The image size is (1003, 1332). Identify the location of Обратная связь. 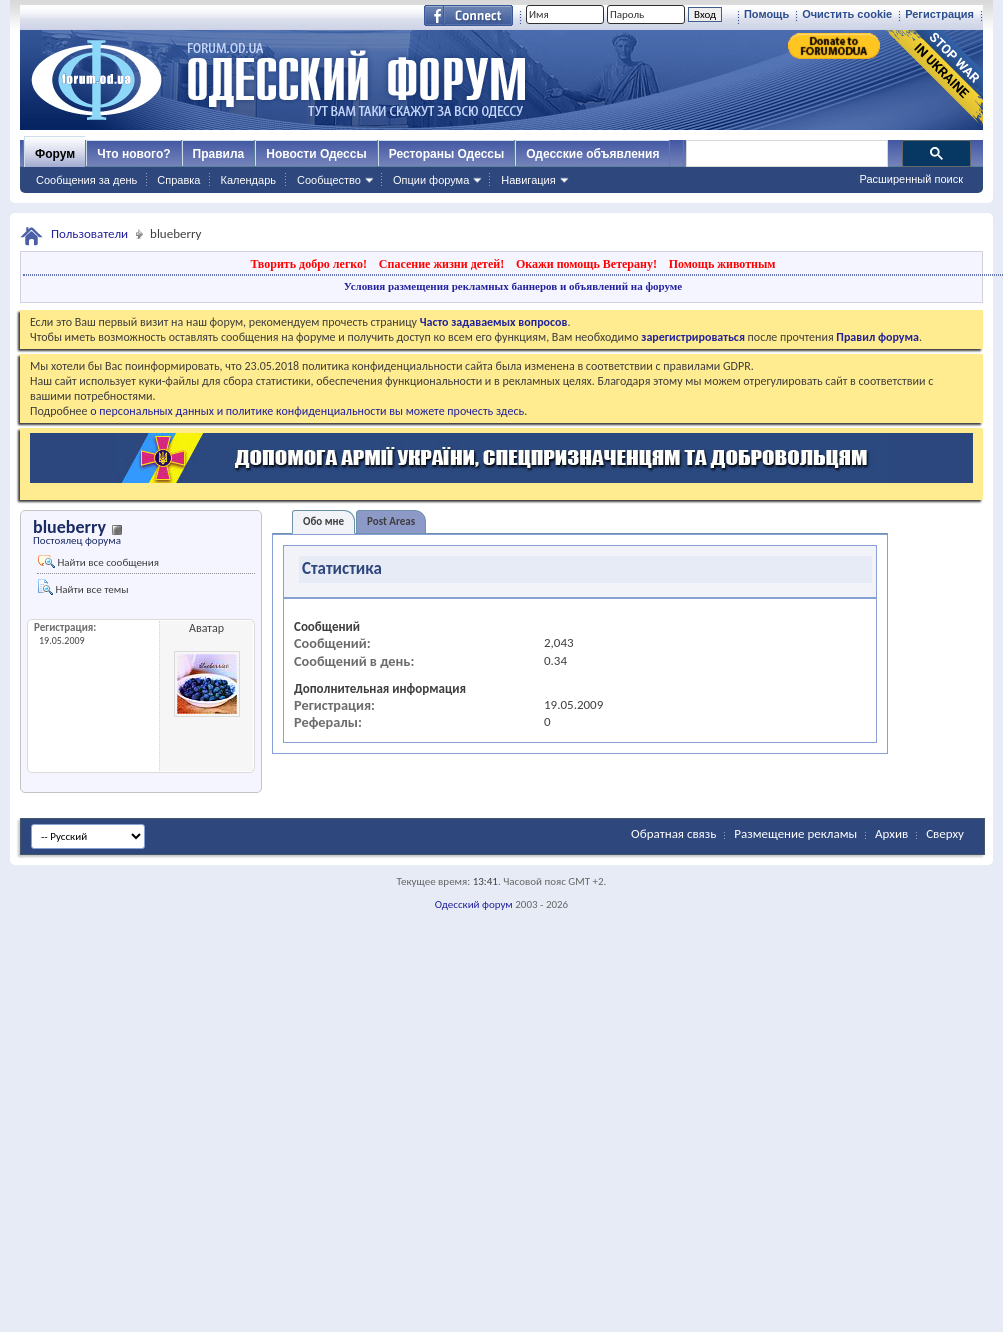
(673, 833).